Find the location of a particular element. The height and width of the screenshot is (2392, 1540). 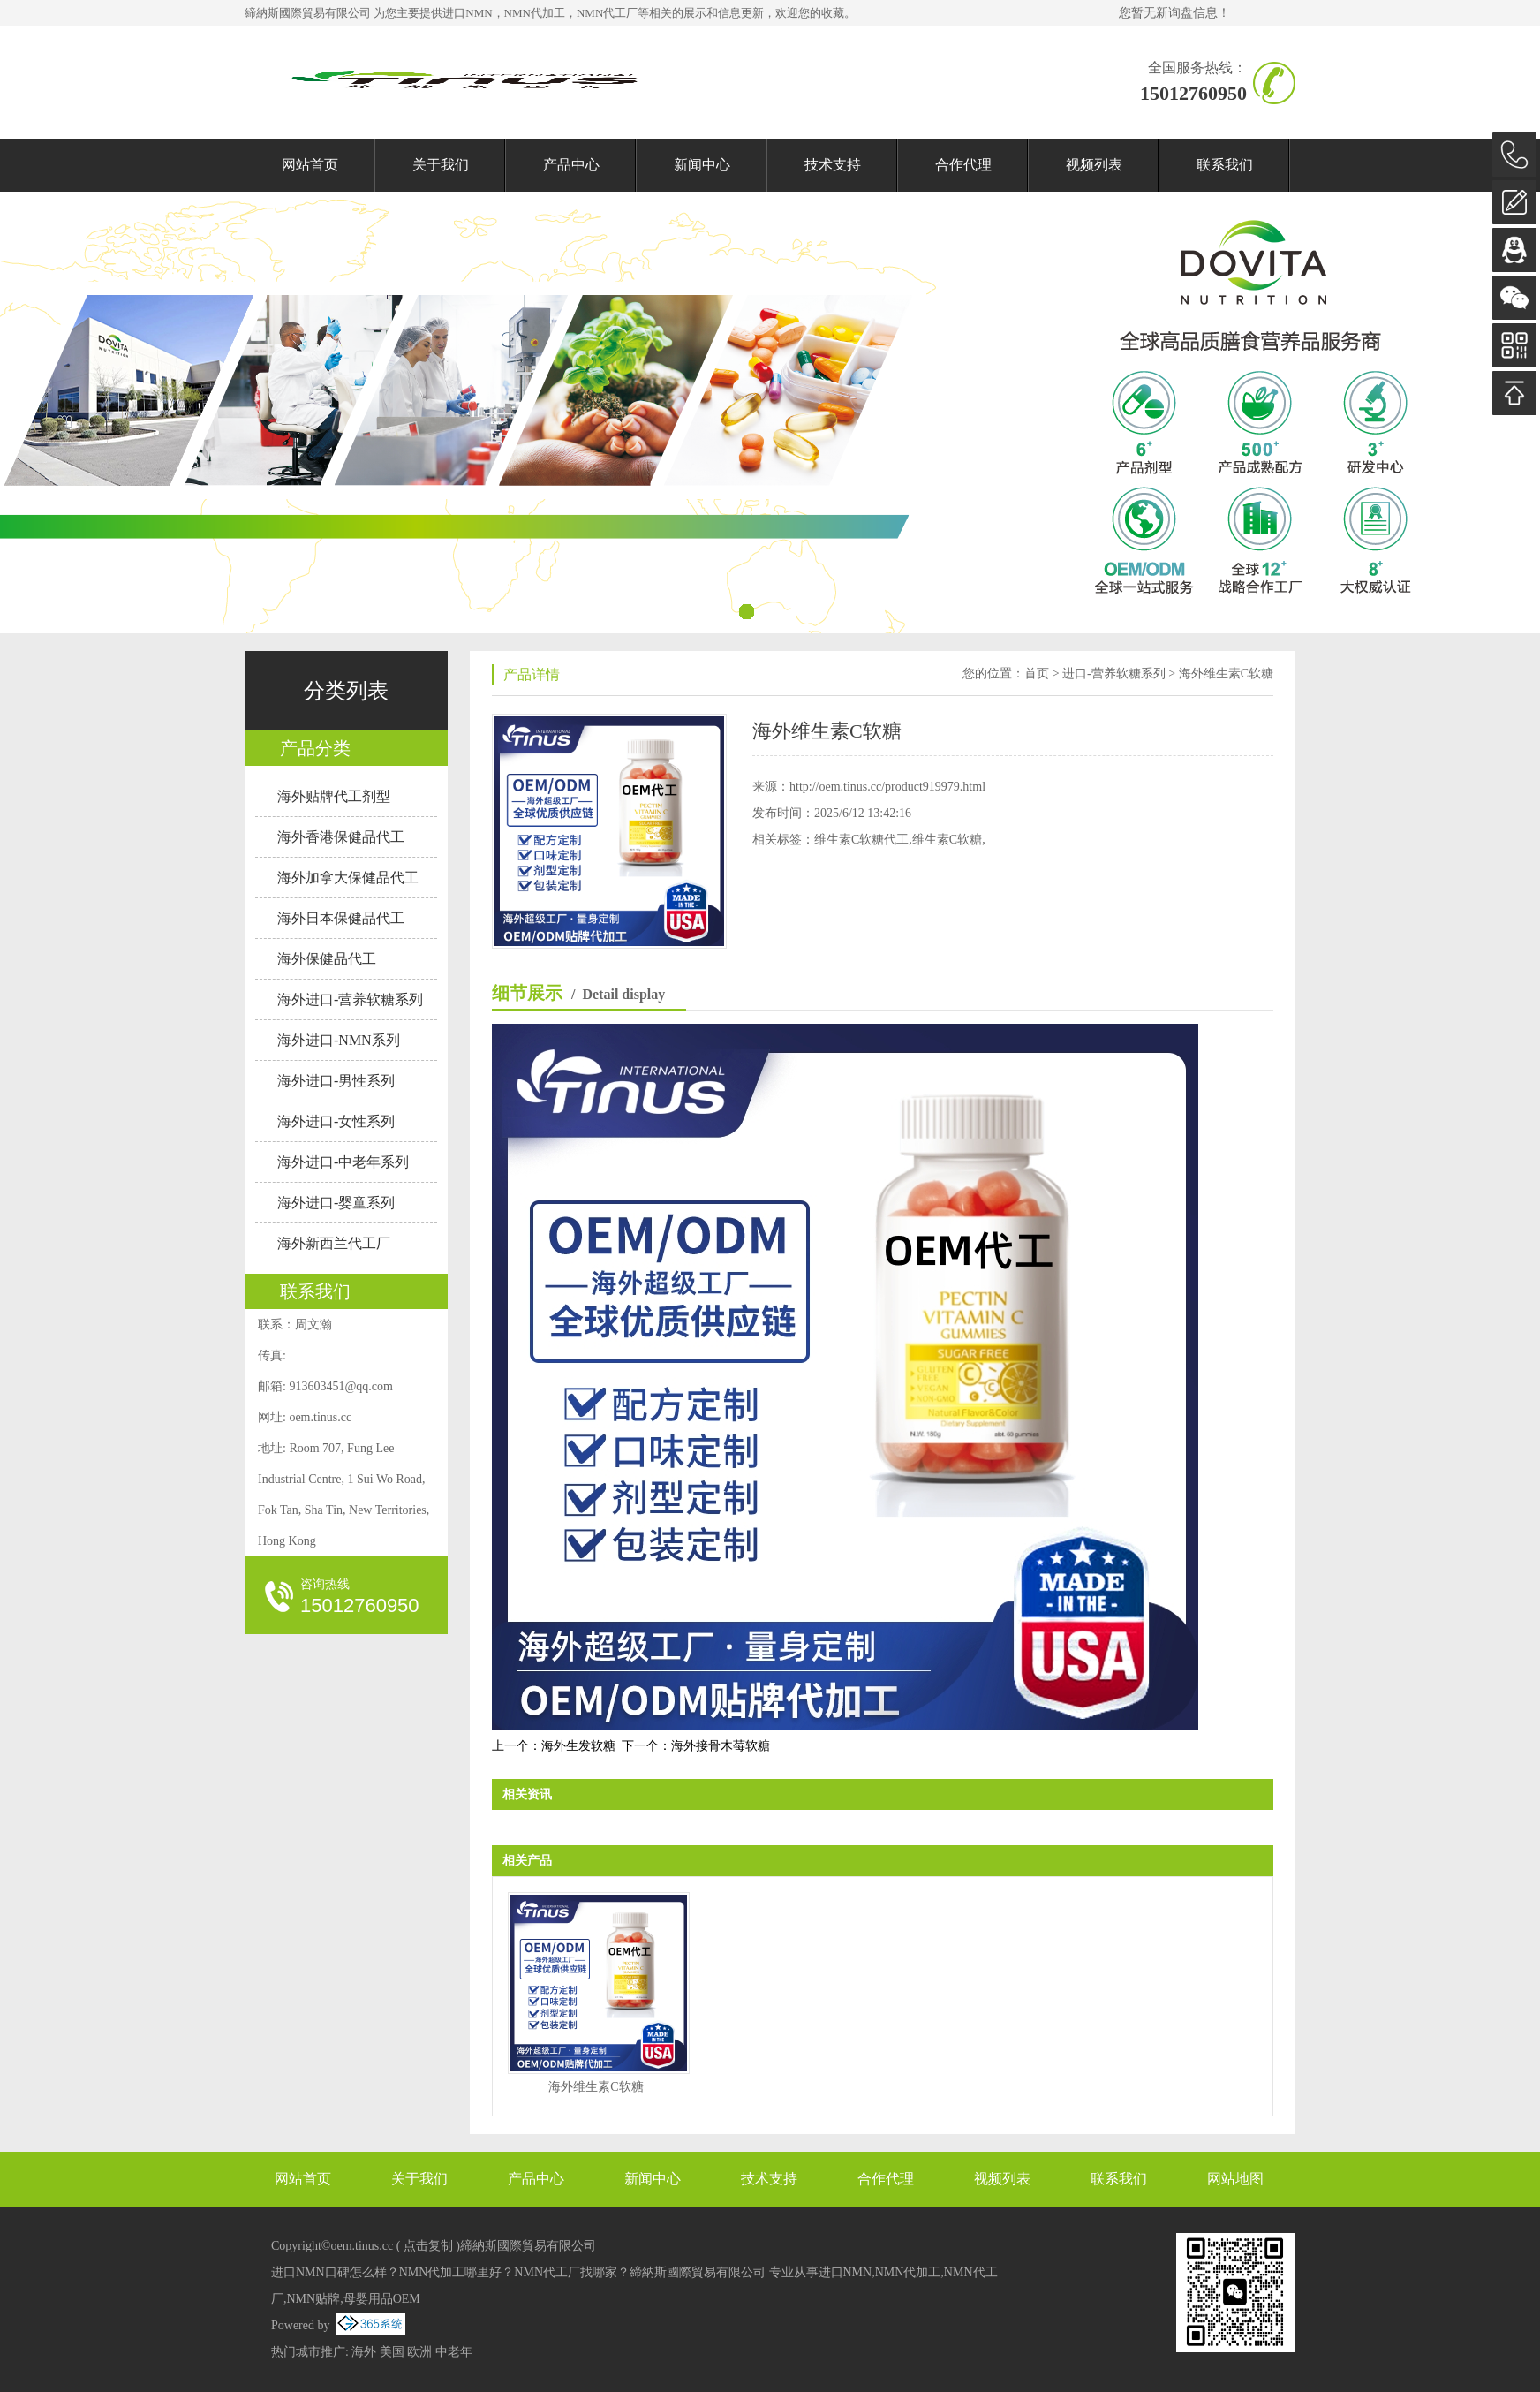

海外进口-婴童系列 is located at coordinates (336, 1202).